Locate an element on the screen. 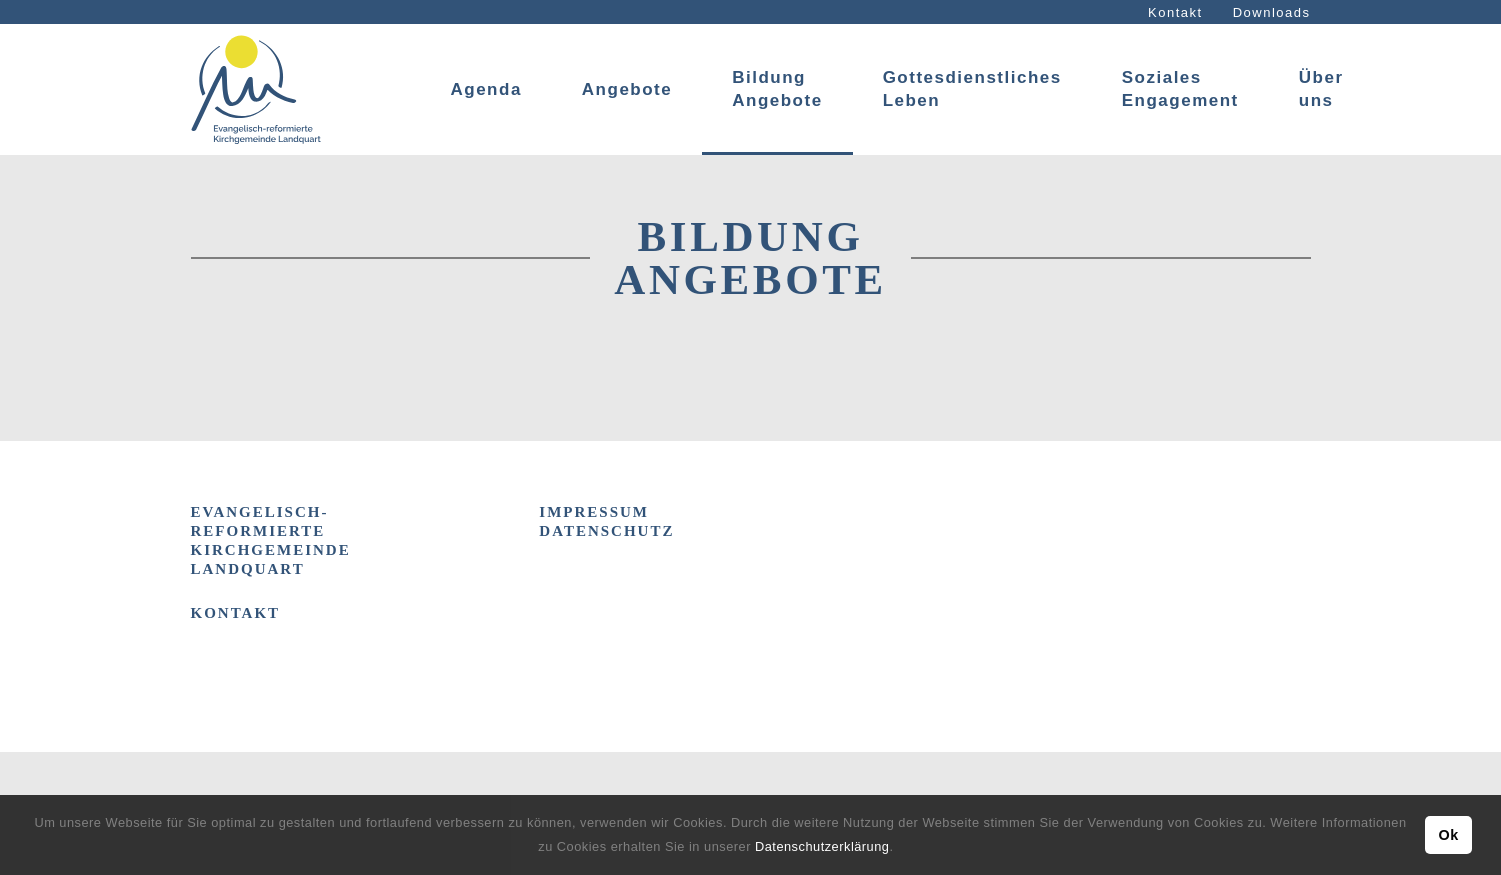 This screenshot has height=875, width=1501. Angebote is located at coordinates (627, 89).